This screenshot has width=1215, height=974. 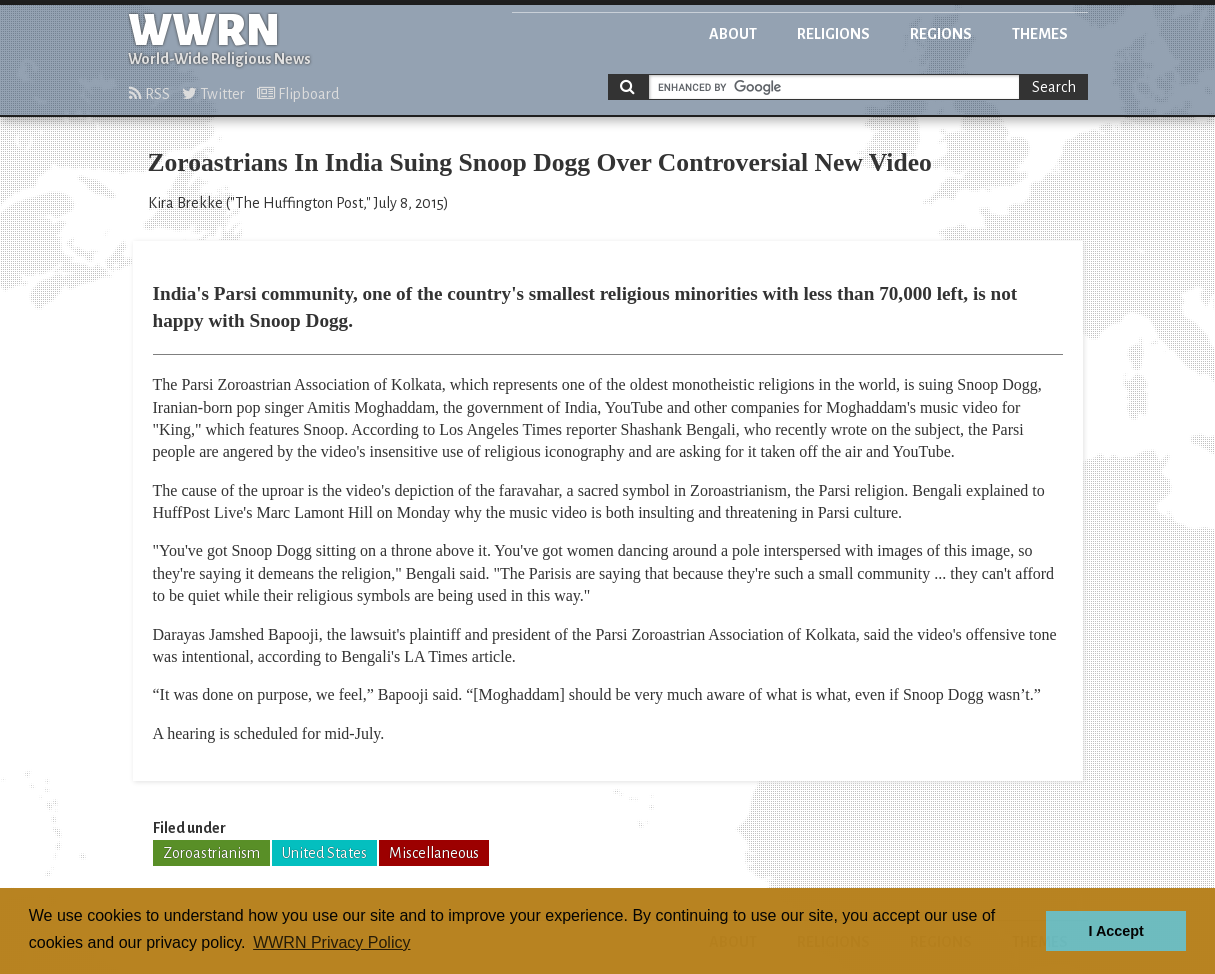 What do you see at coordinates (434, 853) in the screenshot?
I see `Miscellaneous` at bounding box center [434, 853].